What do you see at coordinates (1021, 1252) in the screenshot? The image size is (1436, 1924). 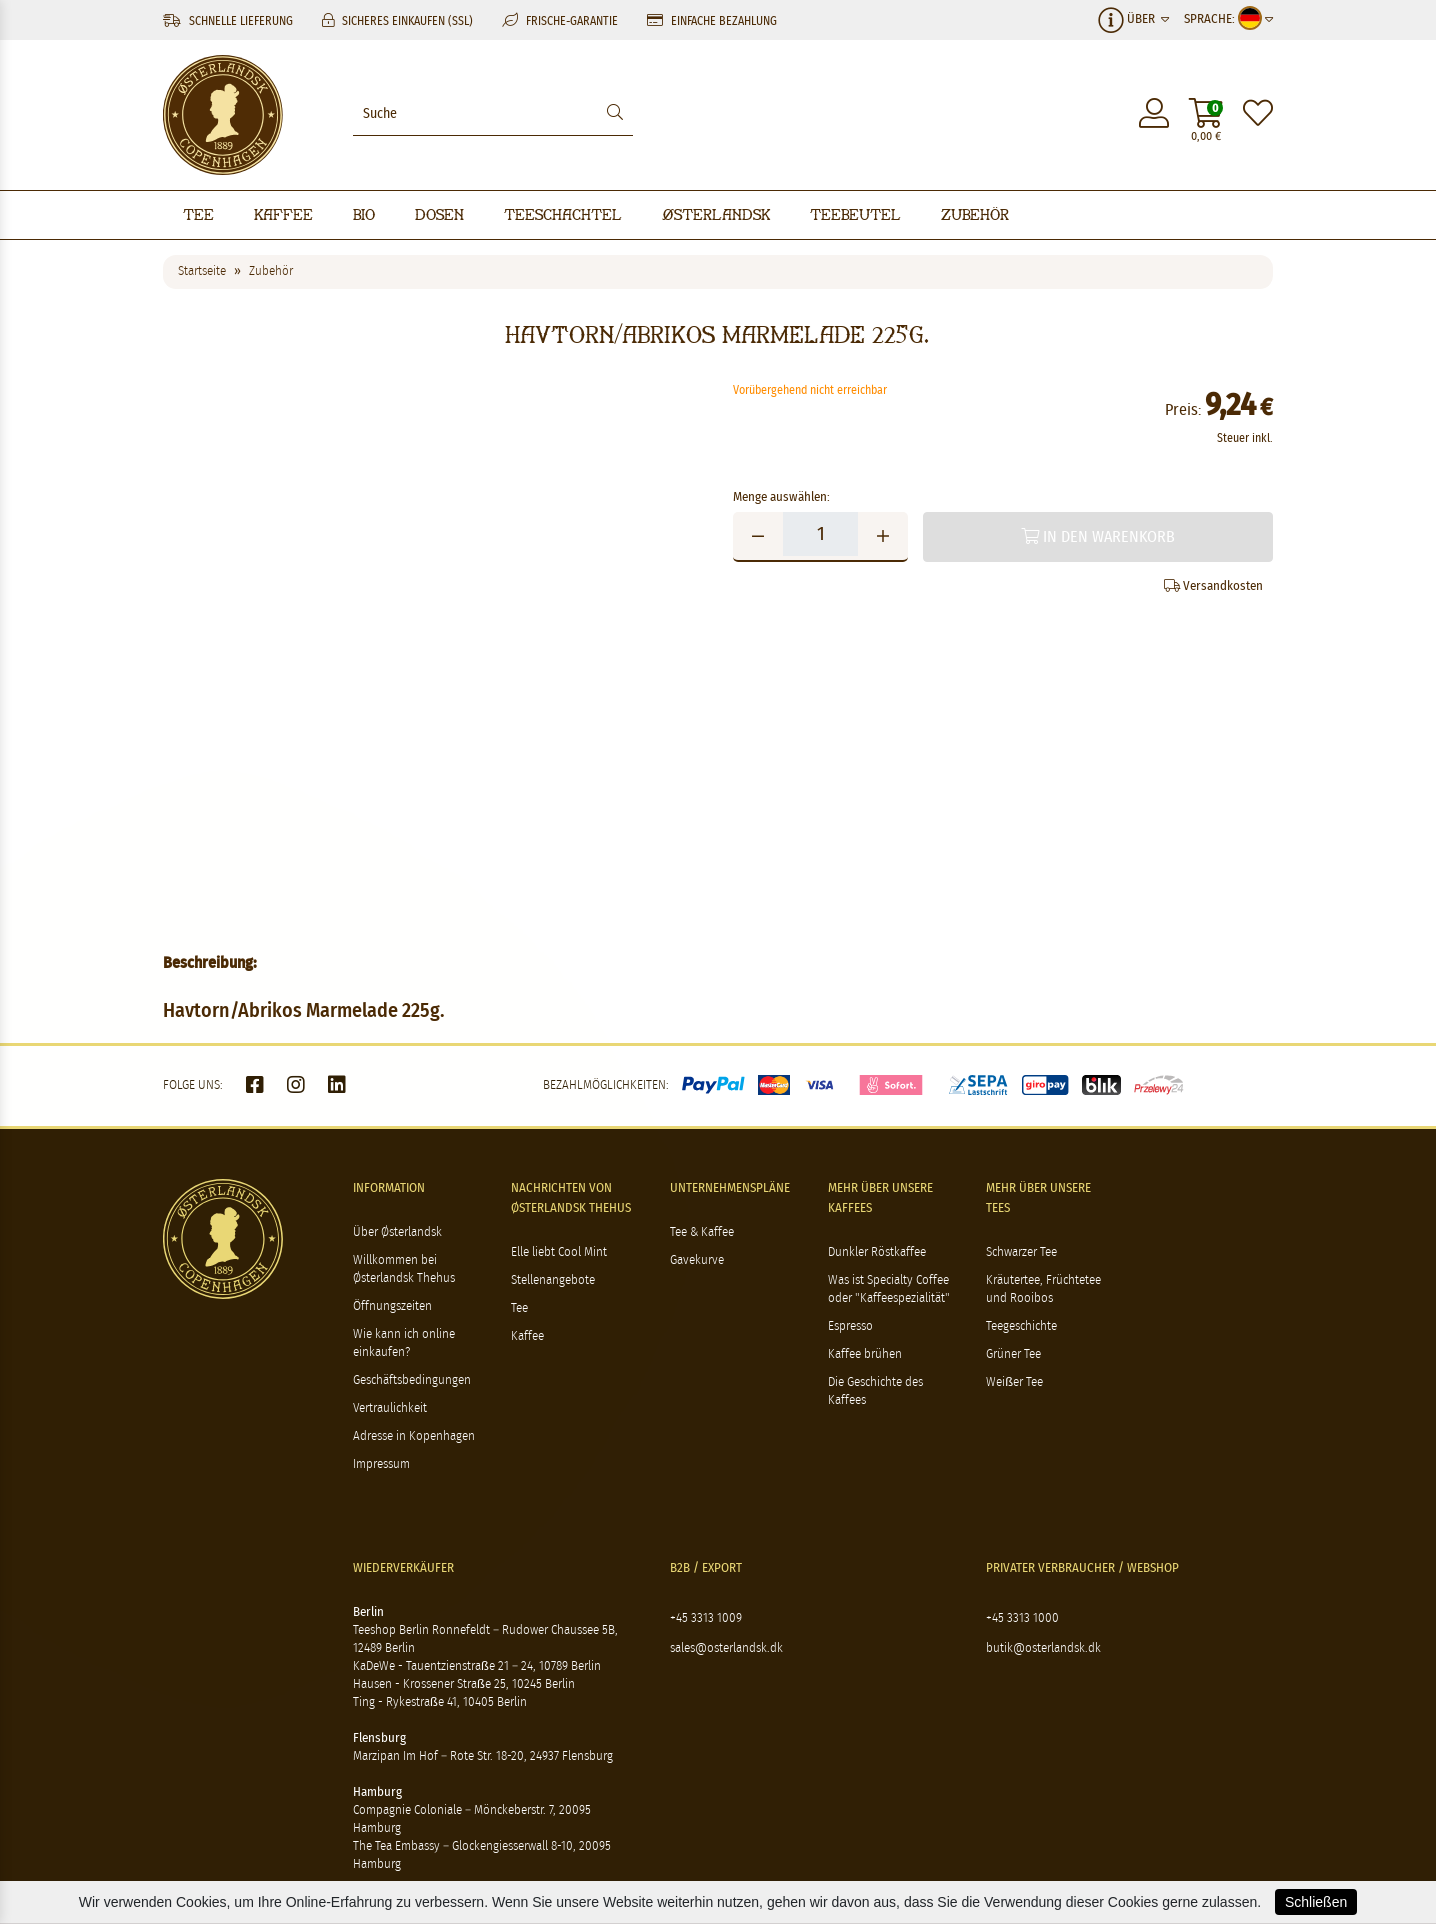 I see `Schwarzer Tee` at bounding box center [1021, 1252].